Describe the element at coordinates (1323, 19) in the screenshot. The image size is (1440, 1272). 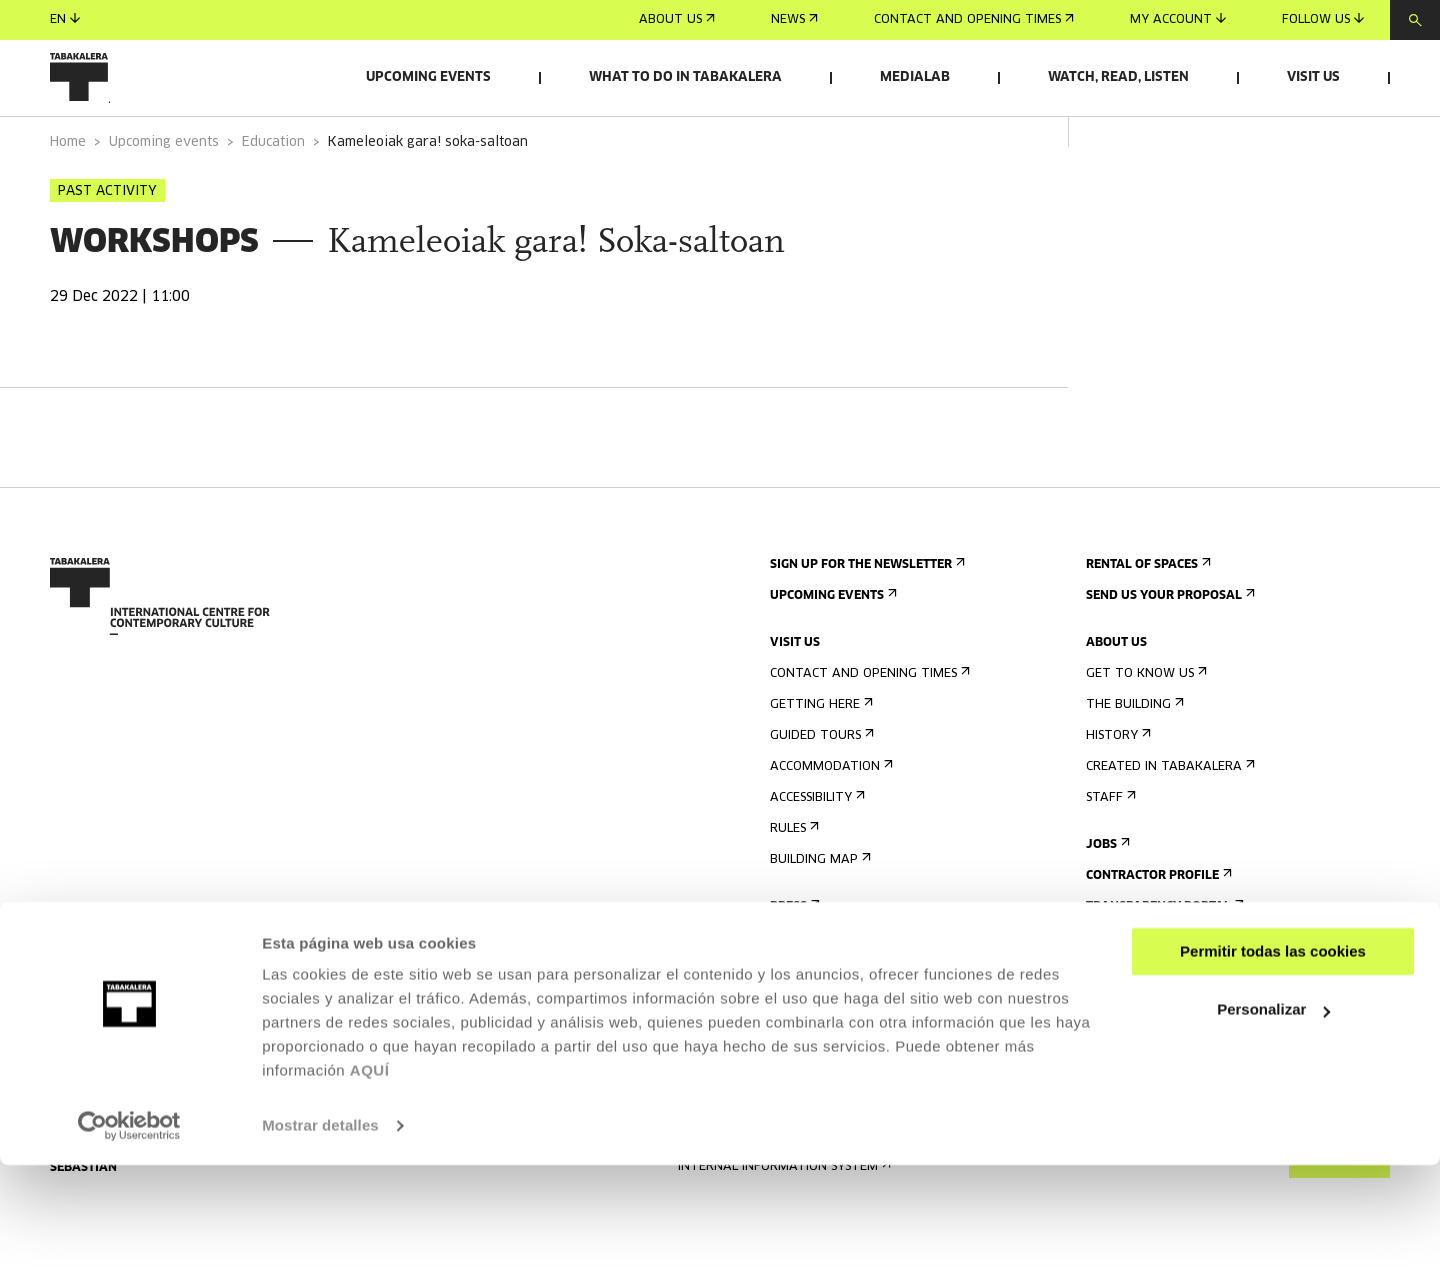
I see `Follow us` at that location.